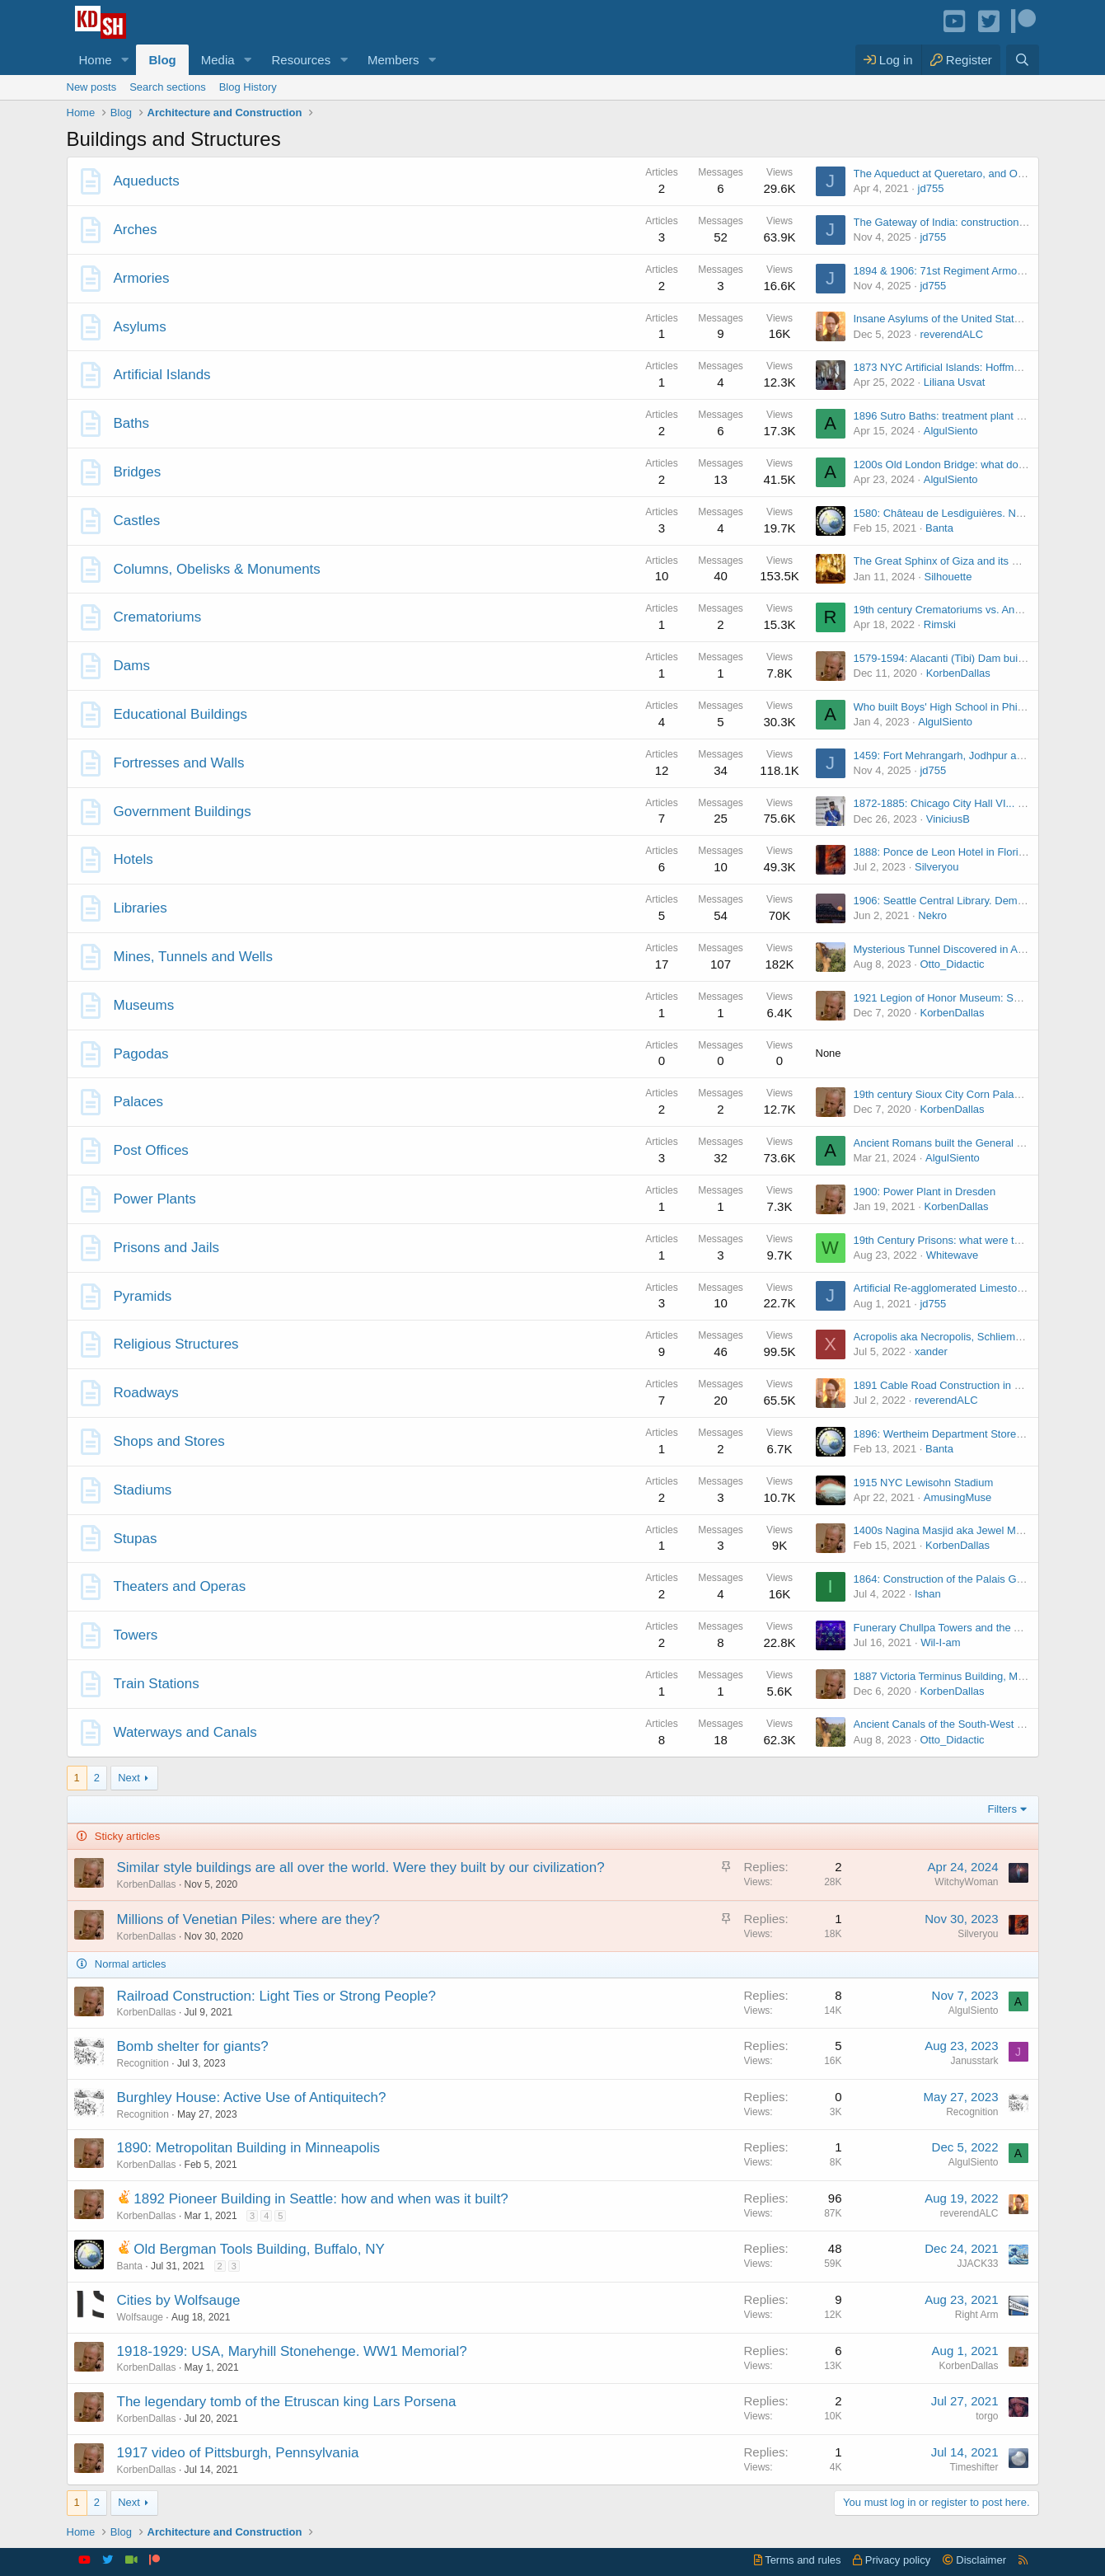 The height and width of the screenshot is (2576, 1105). What do you see at coordinates (936, 867) in the screenshot?
I see `Silveryou` at bounding box center [936, 867].